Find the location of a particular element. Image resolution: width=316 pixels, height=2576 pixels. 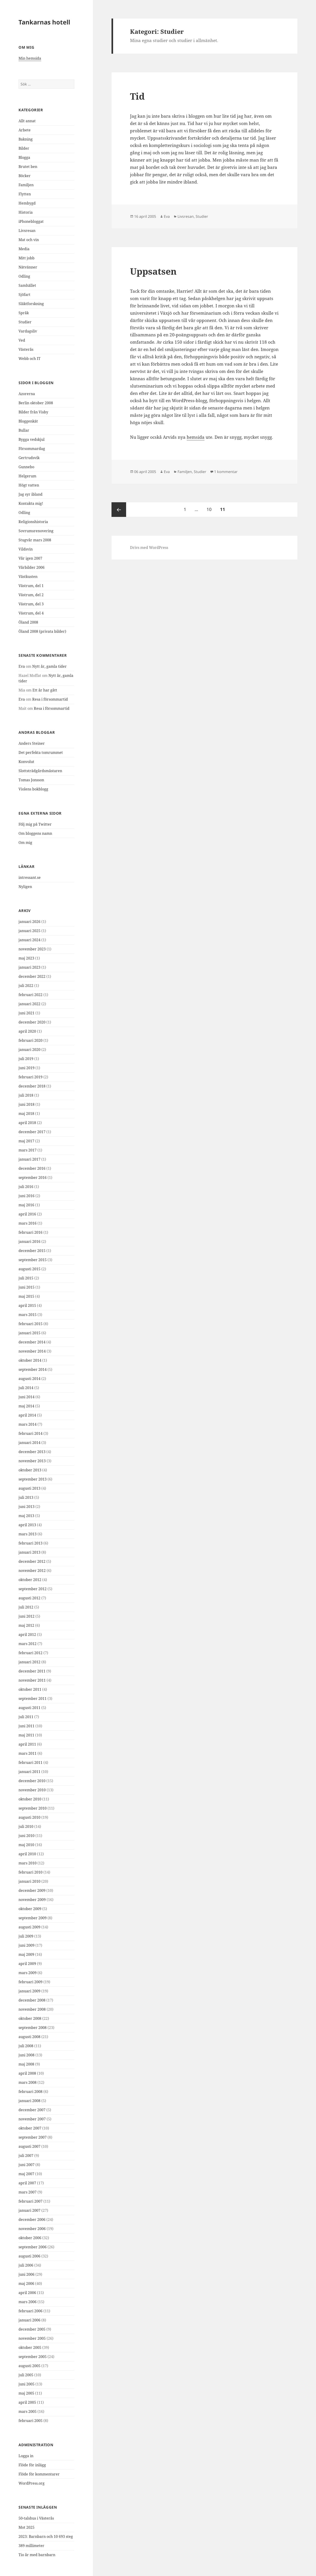

Tio år med barnbarn is located at coordinates (37, 2554).